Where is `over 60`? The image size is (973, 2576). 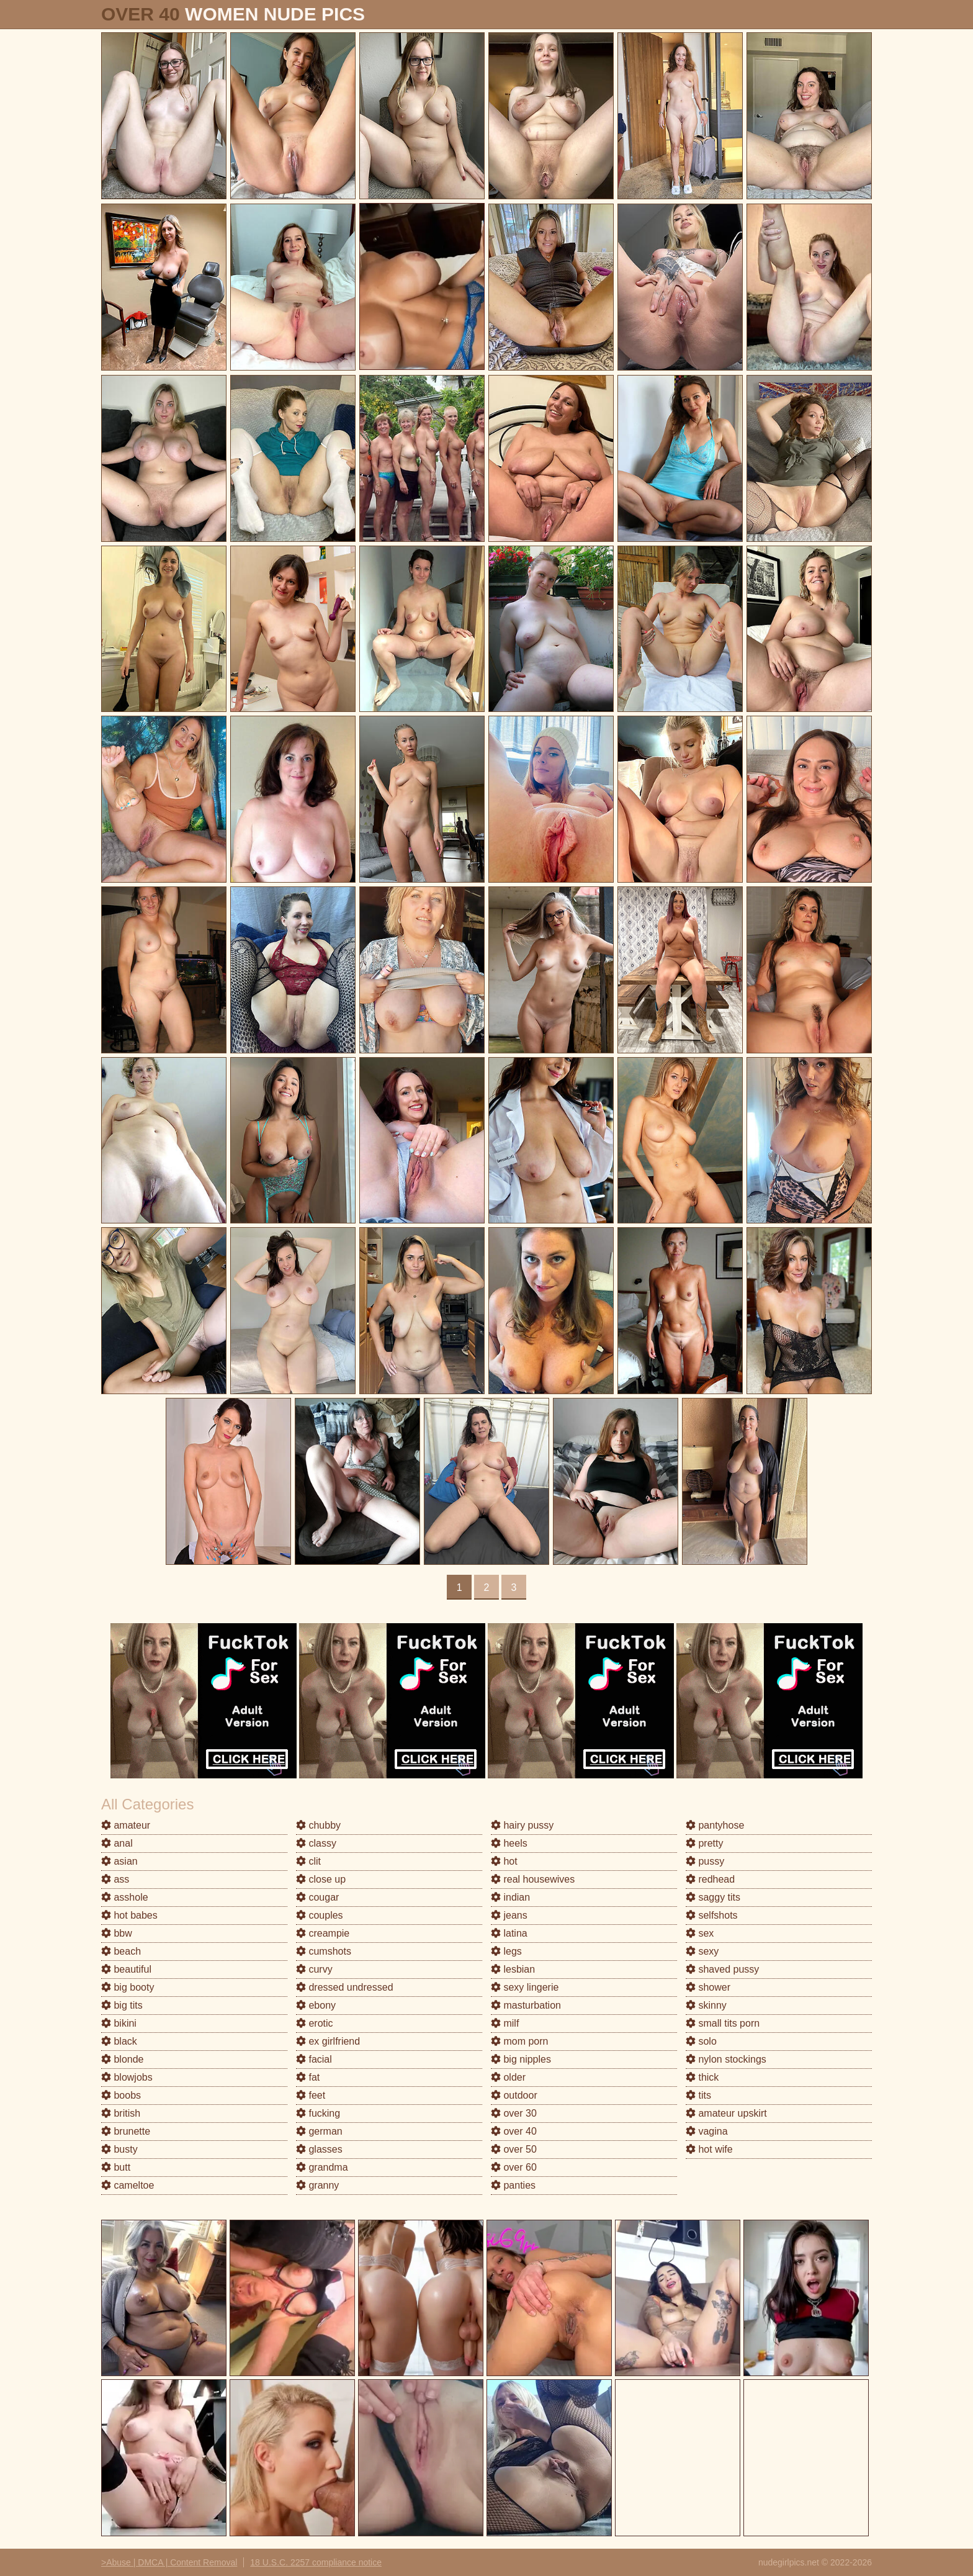 over 60 is located at coordinates (514, 2167).